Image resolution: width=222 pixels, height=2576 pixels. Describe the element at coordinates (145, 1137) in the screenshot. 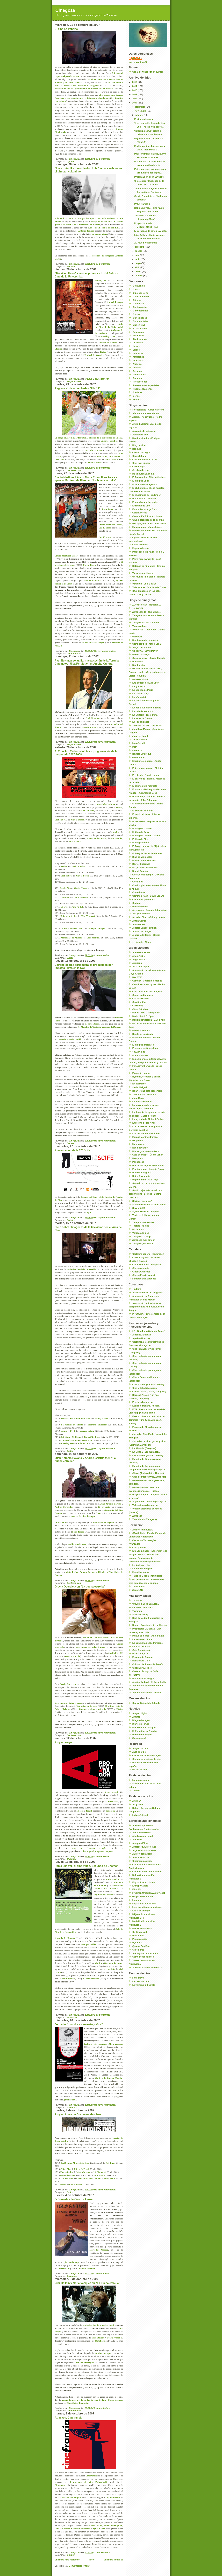

I see `Manuel Martínez Forega` at that location.